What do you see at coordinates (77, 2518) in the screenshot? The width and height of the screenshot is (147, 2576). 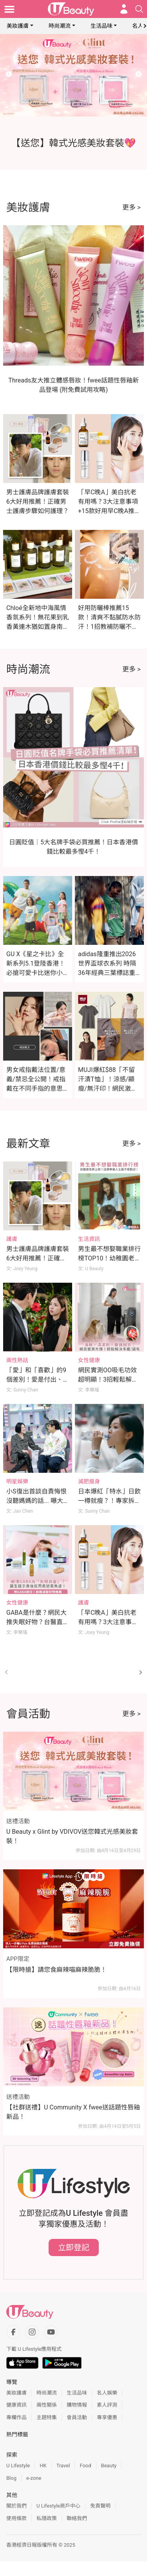 I see `聯絡我們` at bounding box center [77, 2518].